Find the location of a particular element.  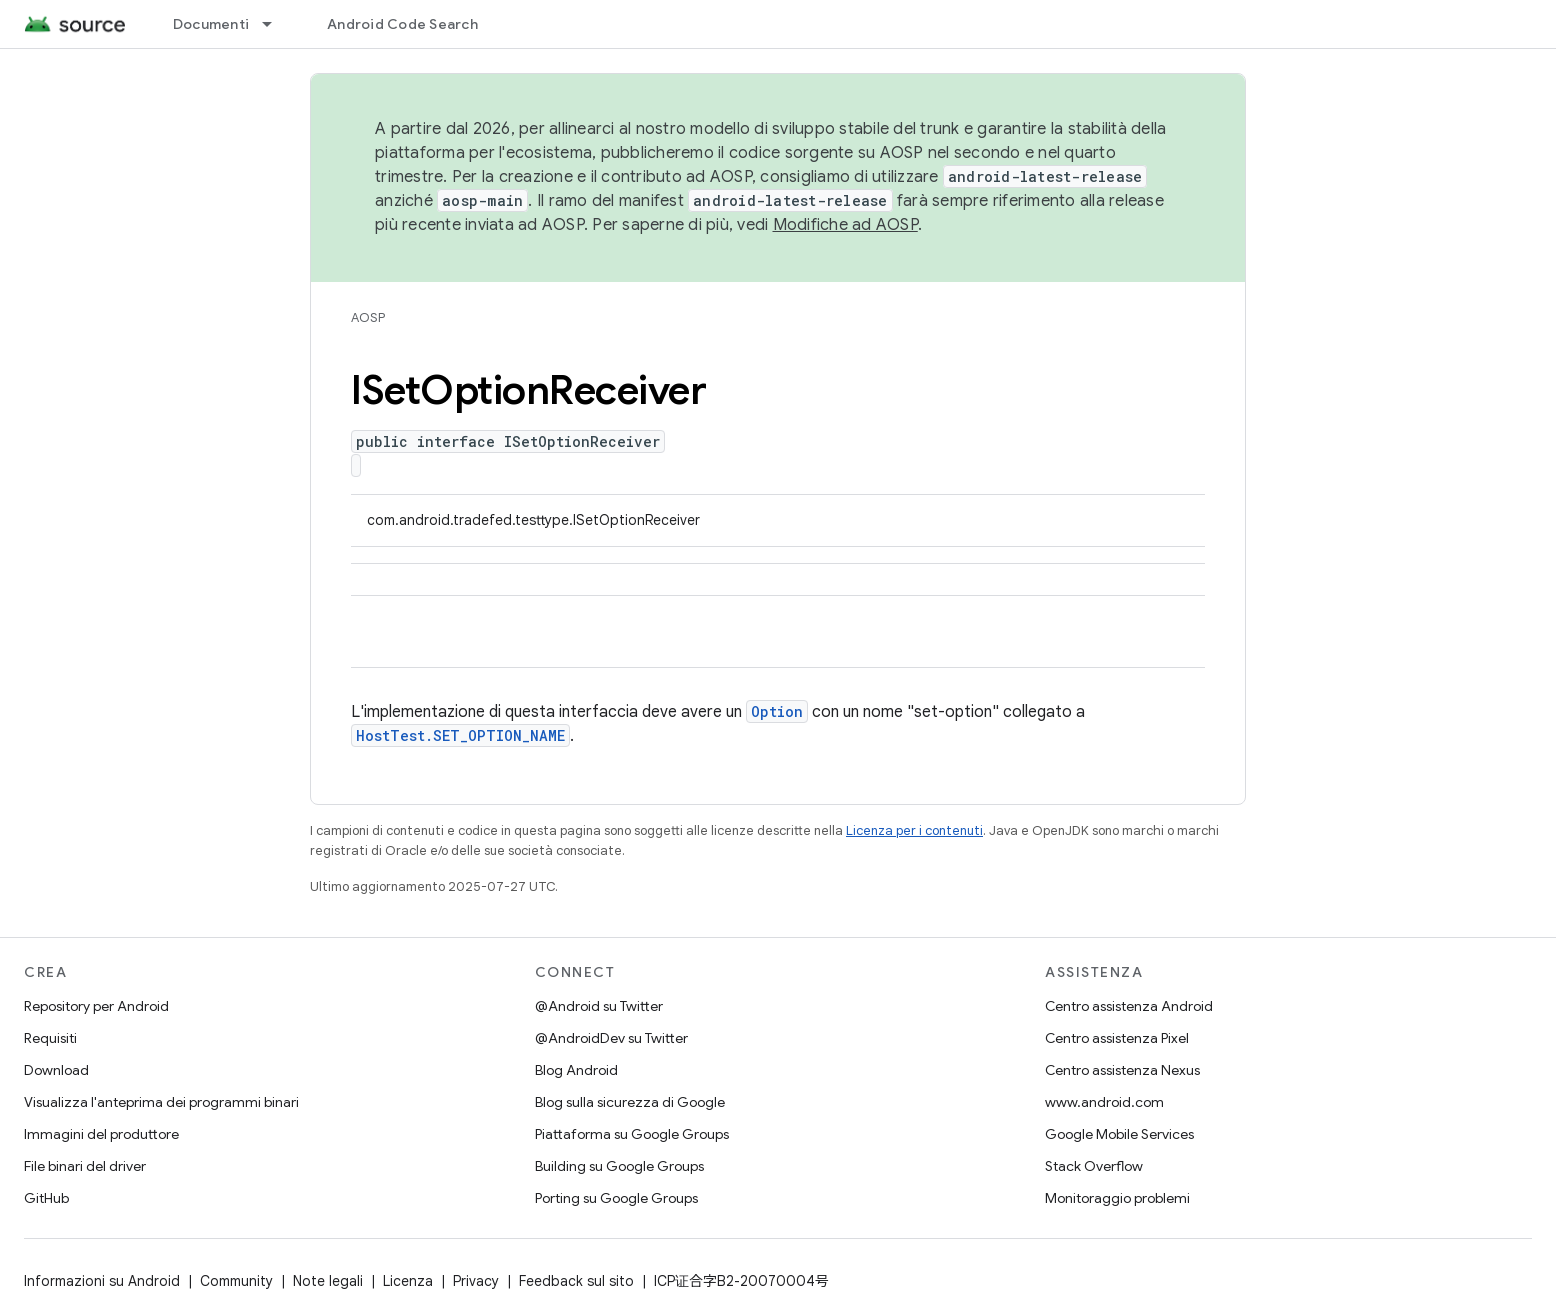

Android Code Search is located at coordinates (402, 24).